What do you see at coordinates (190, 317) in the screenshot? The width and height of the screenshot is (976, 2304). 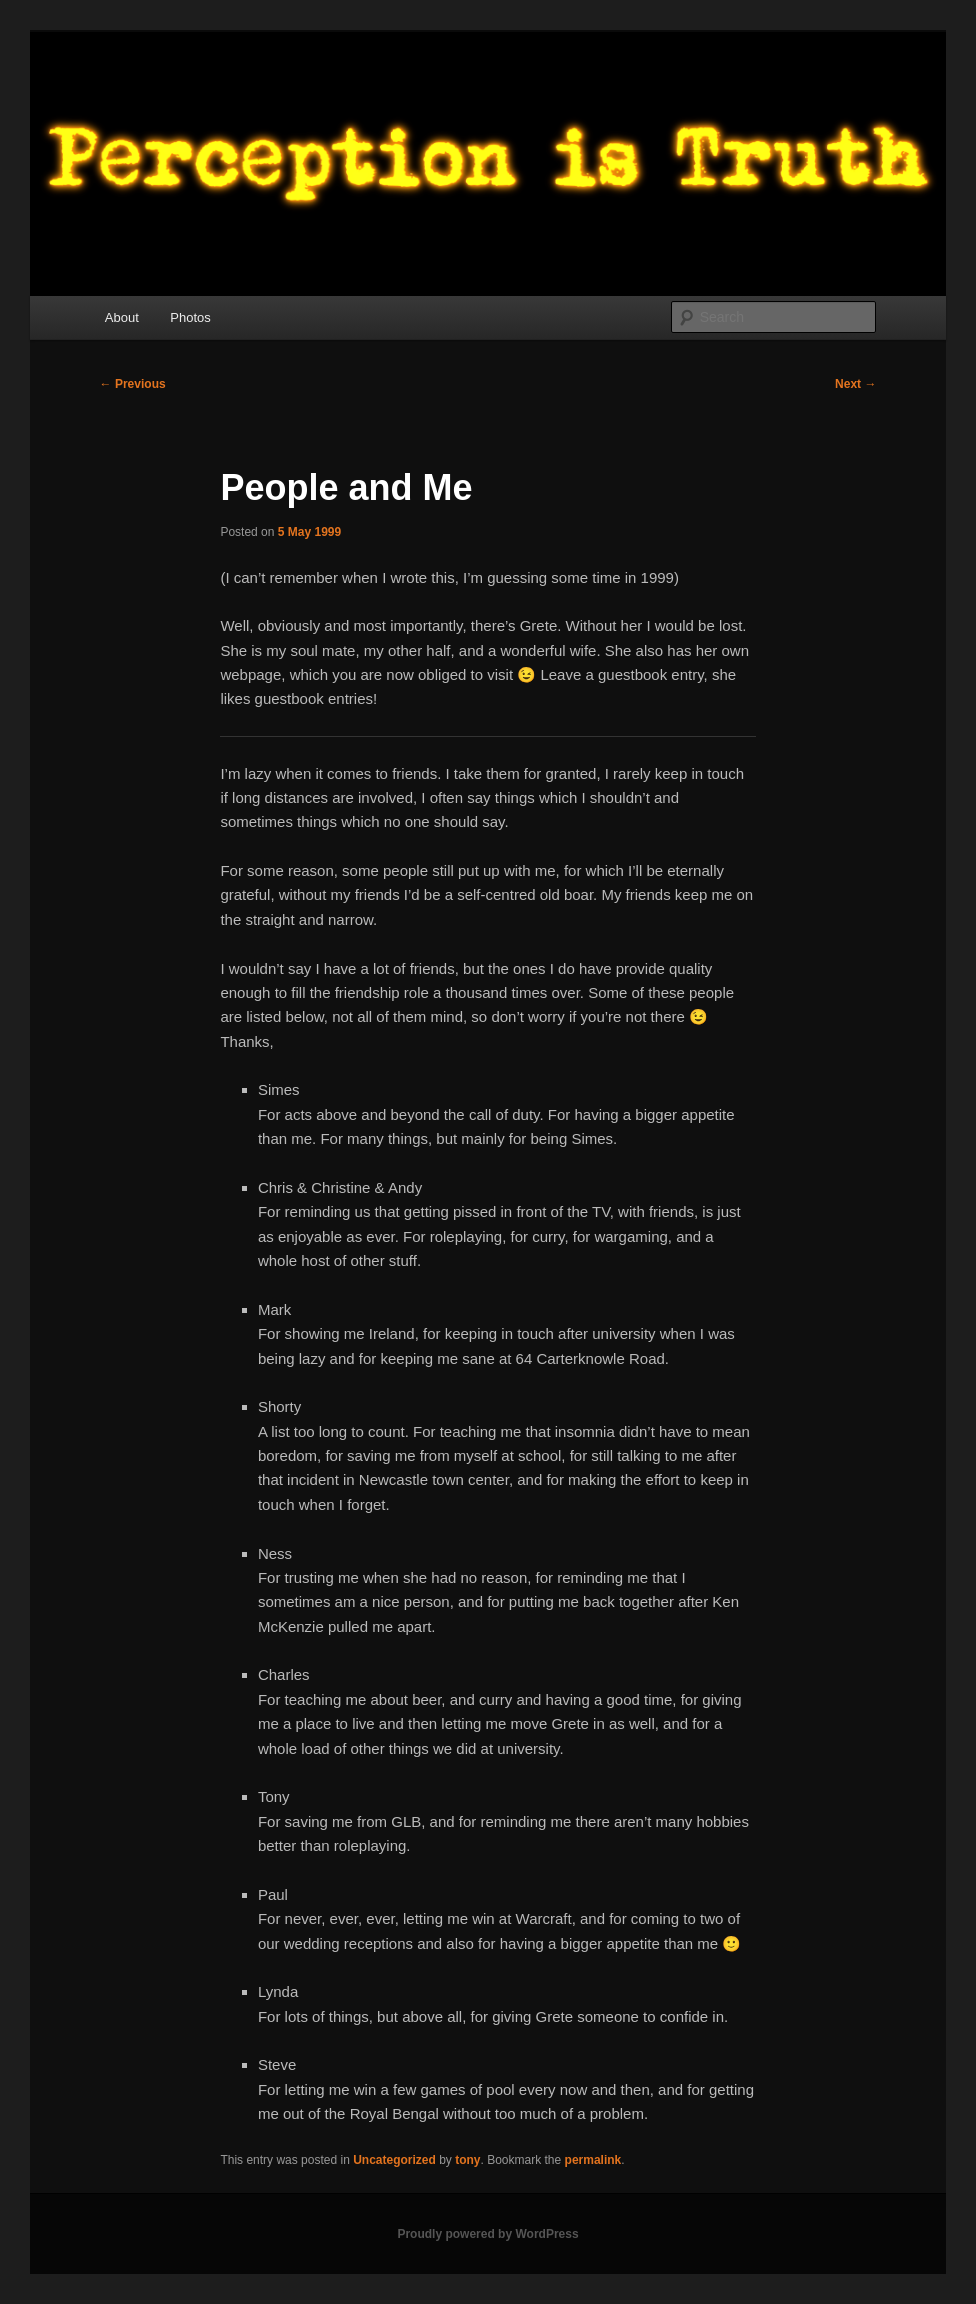 I see `Photos` at bounding box center [190, 317].